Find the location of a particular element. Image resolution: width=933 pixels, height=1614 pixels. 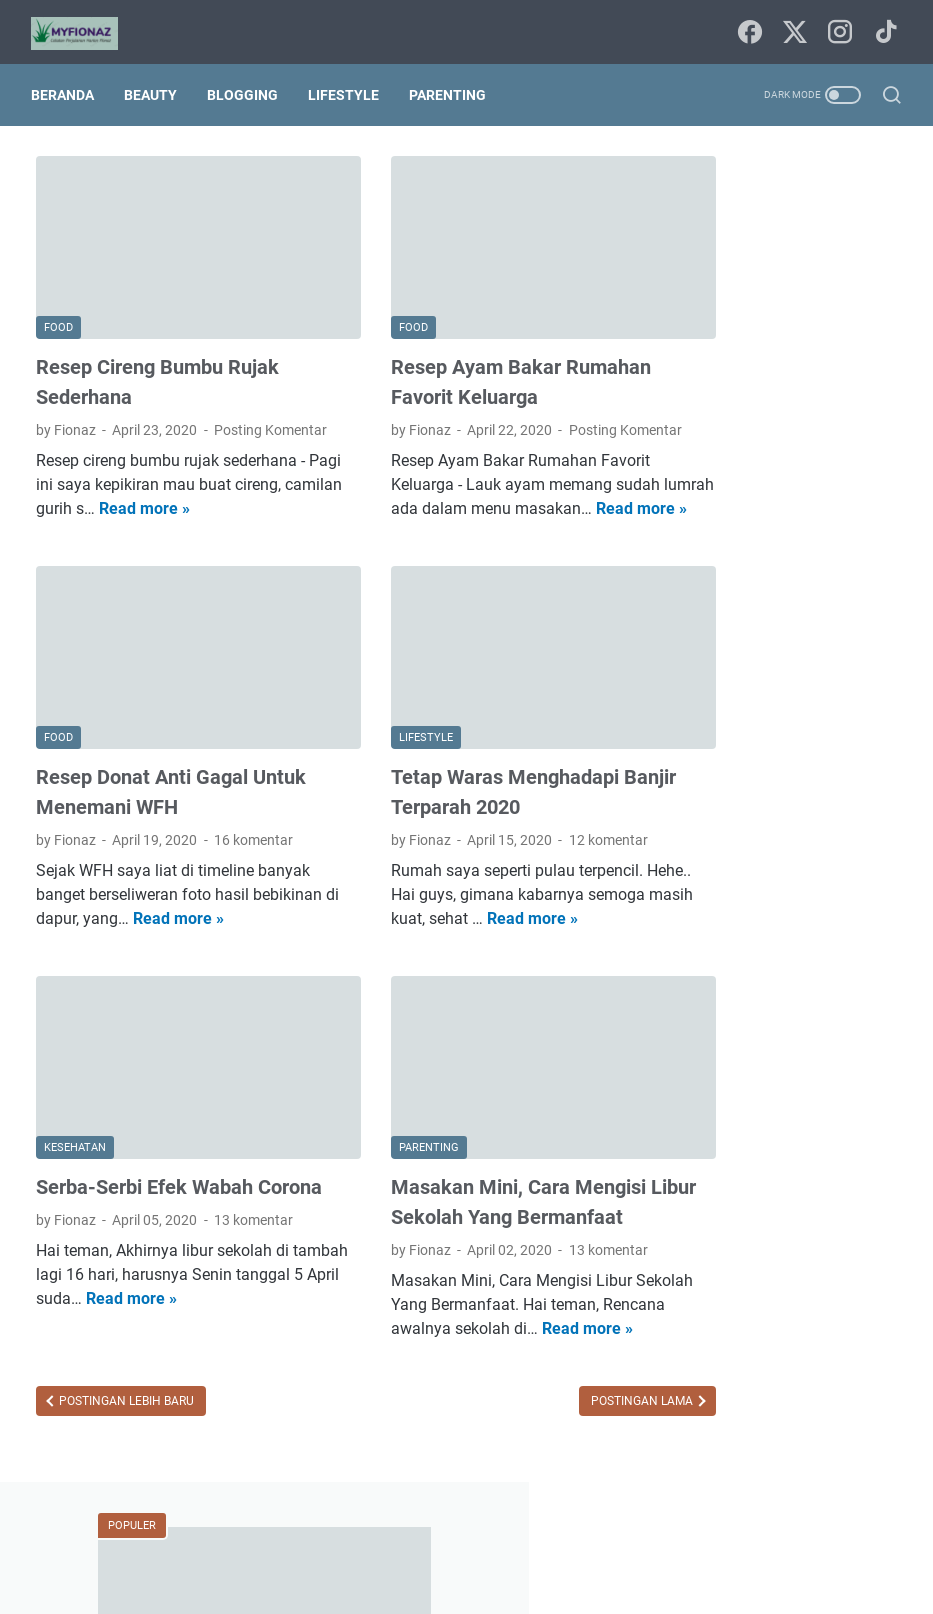

Beranda is located at coordinates (67, 82).